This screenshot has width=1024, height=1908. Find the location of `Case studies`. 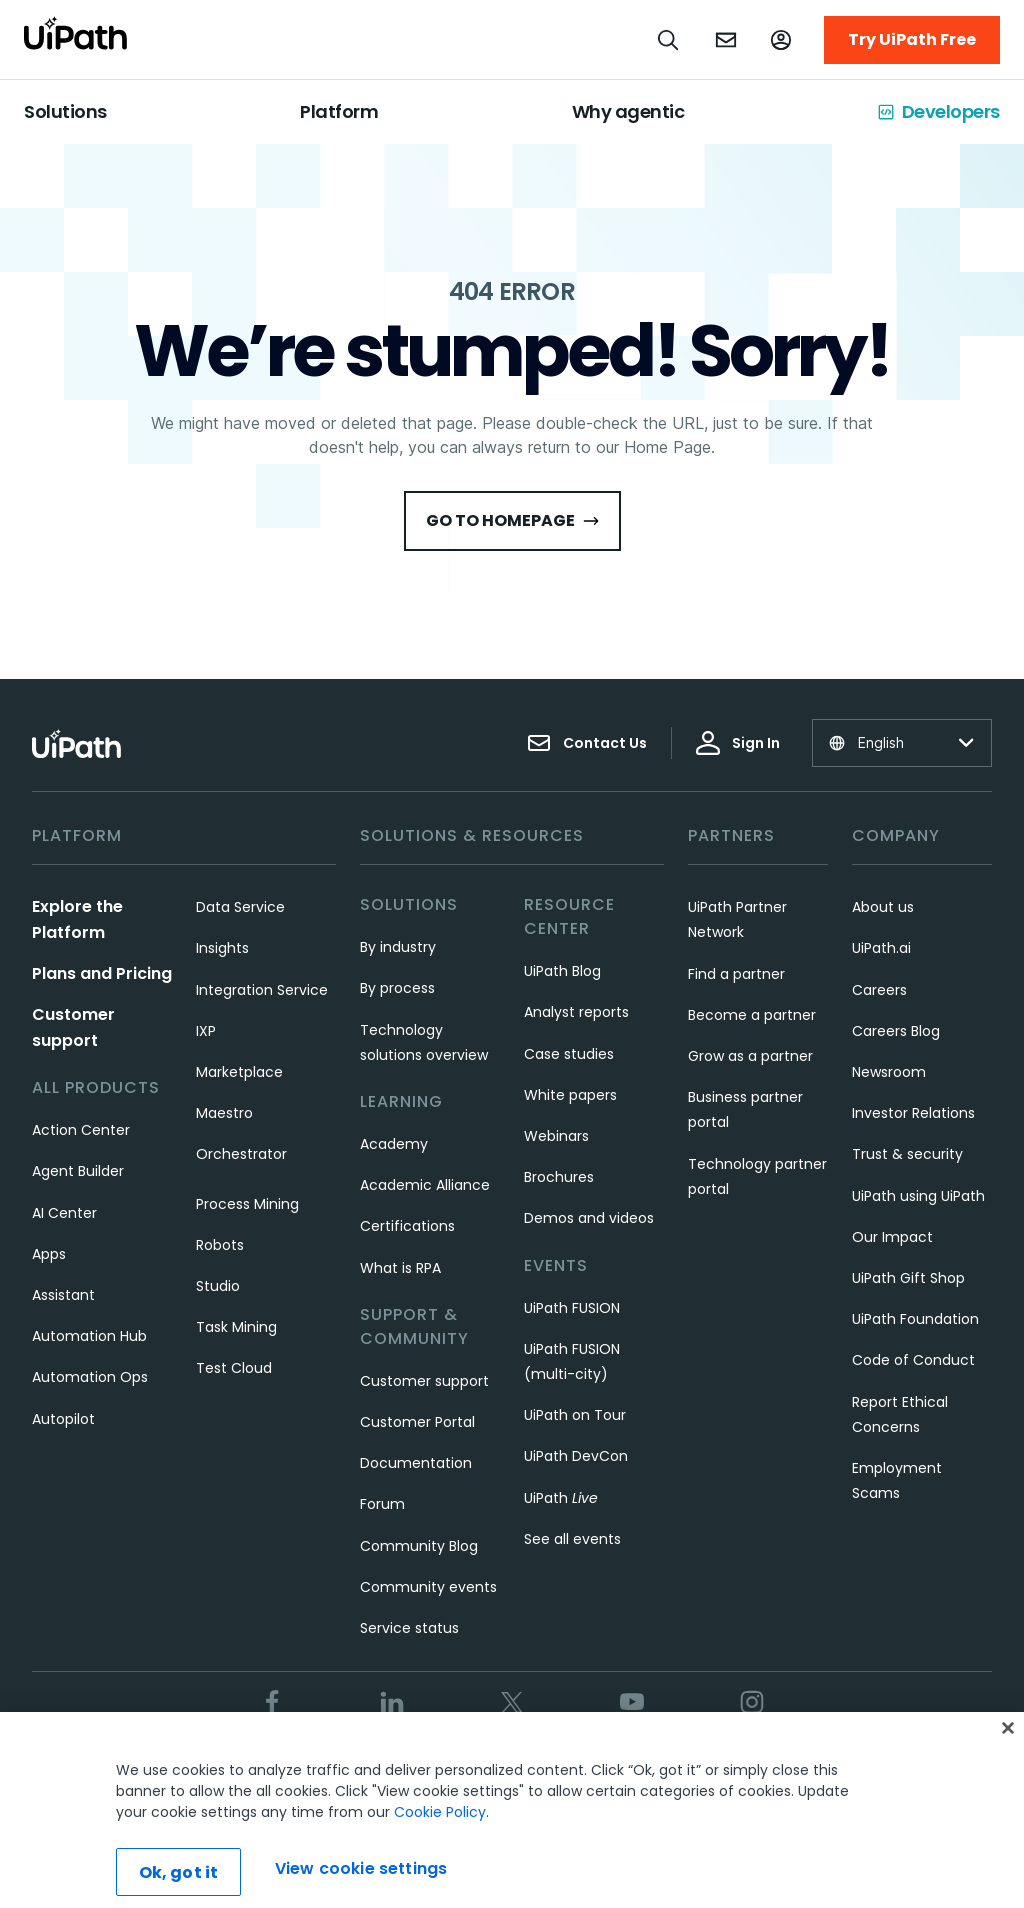

Case studies is located at coordinates (569, 1054).